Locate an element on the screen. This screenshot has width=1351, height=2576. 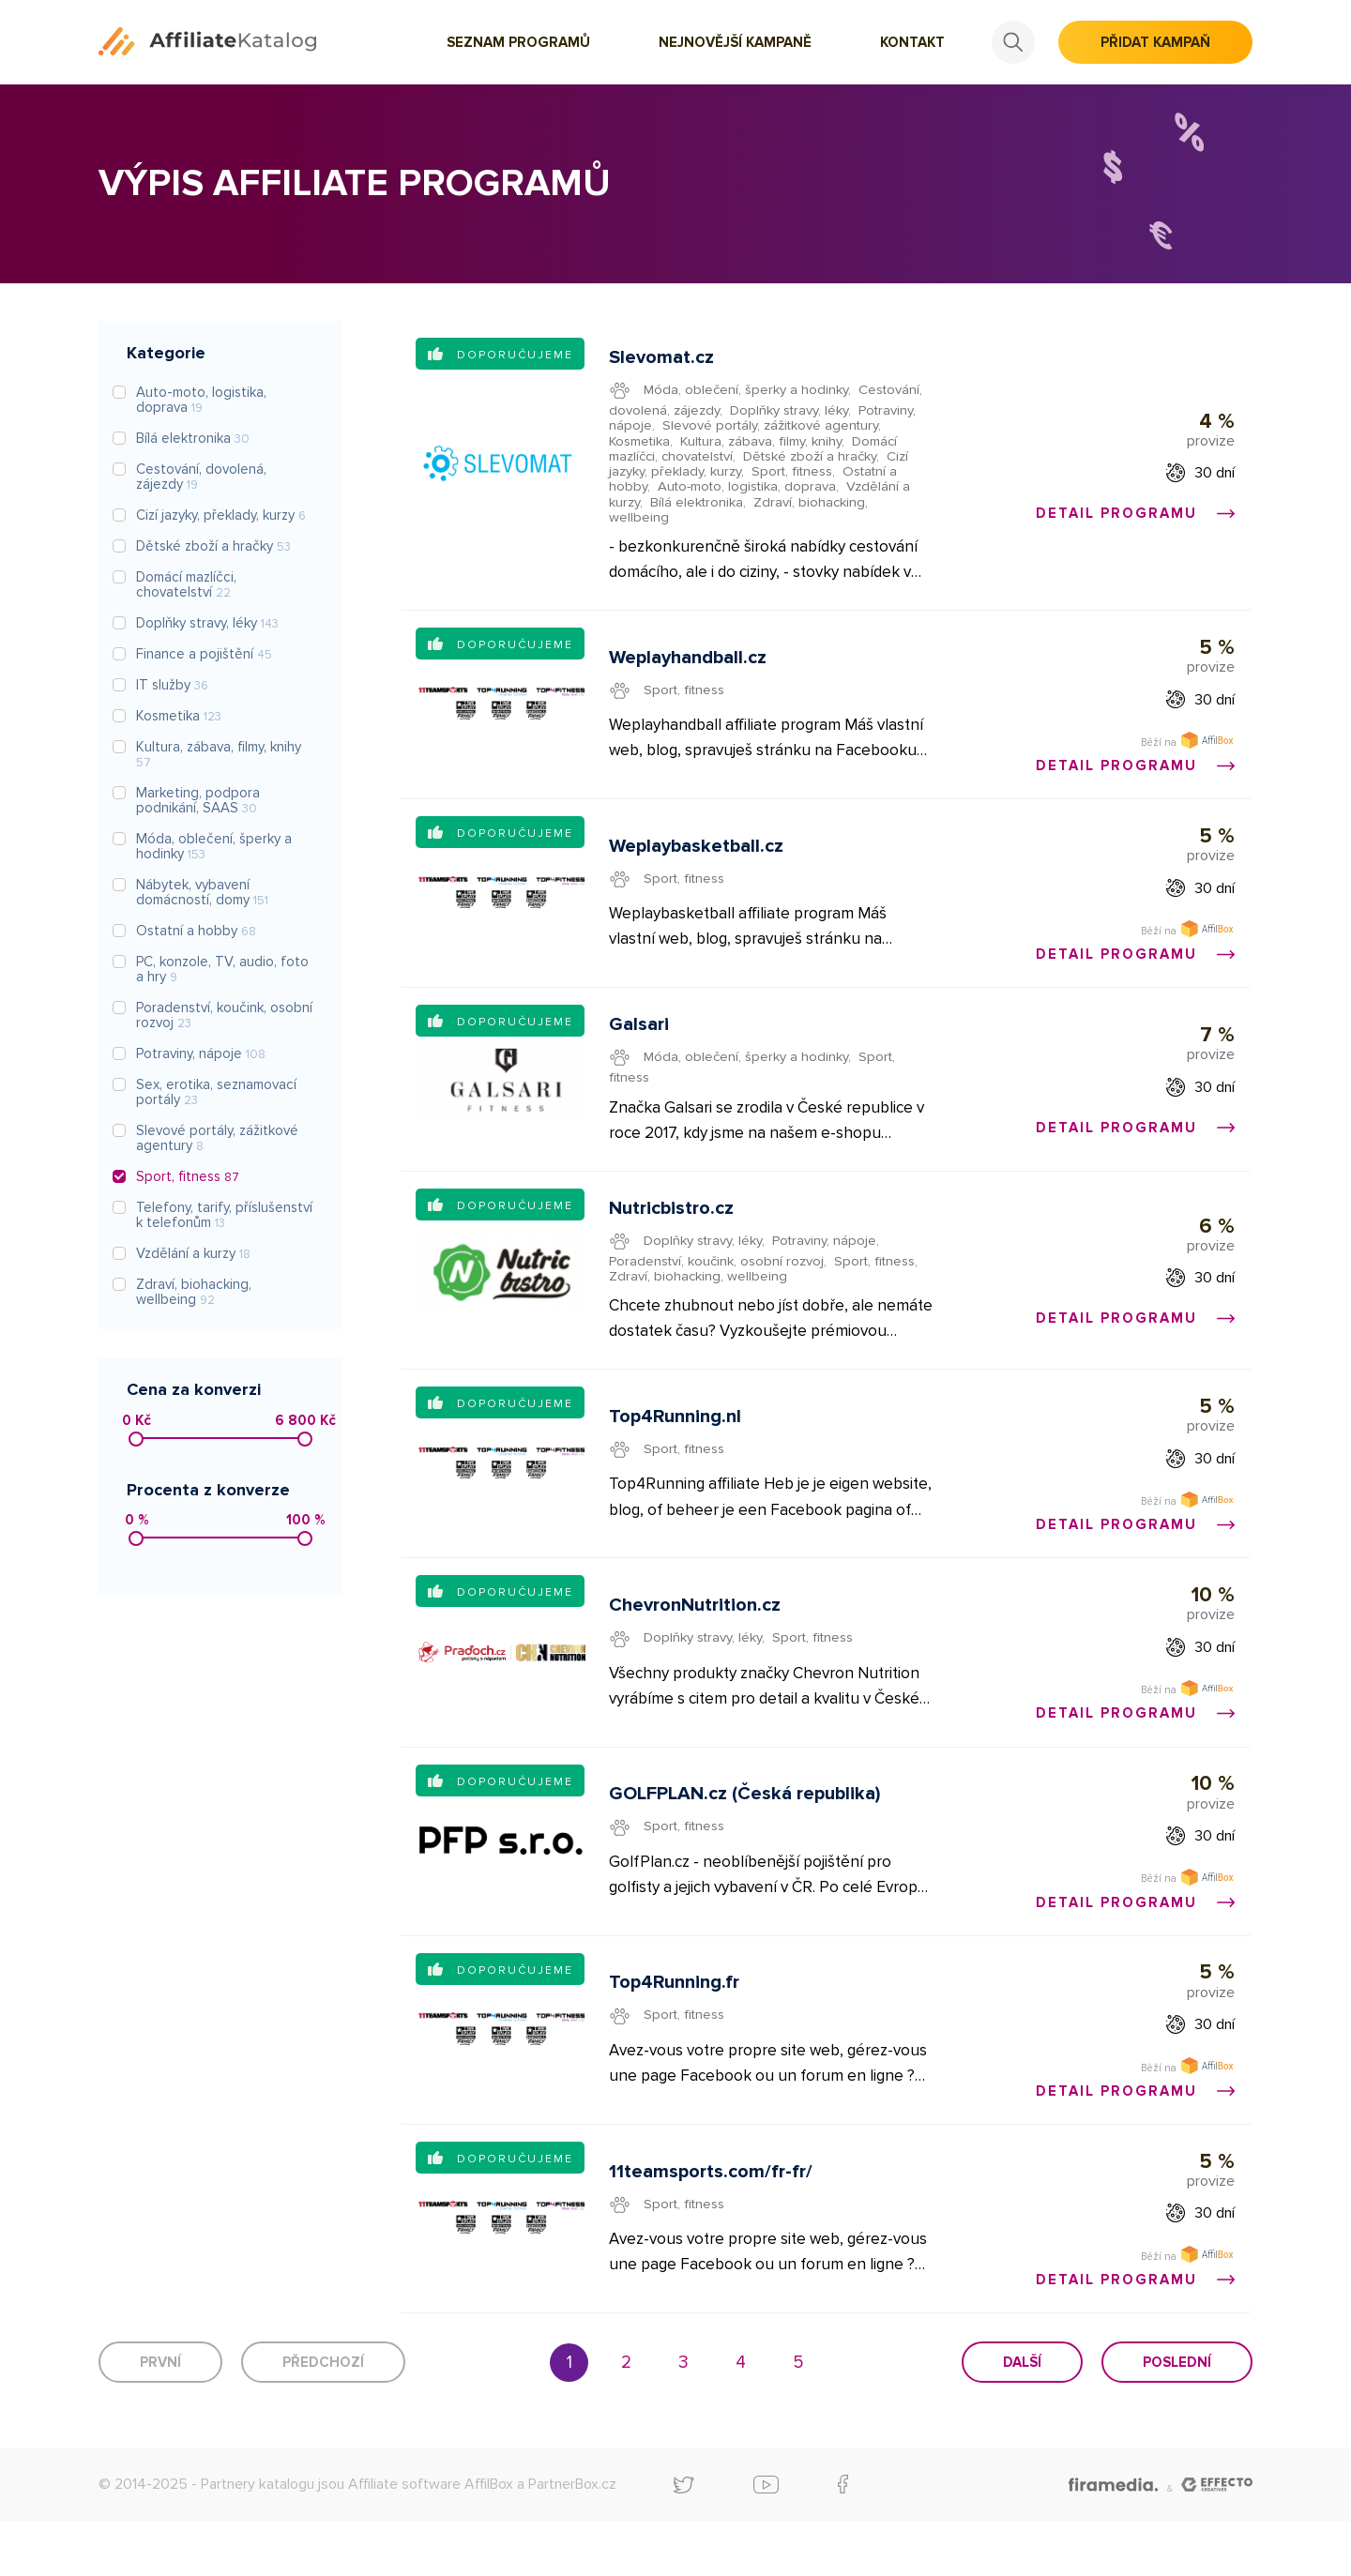
Kultura, zábava, filmy, knihy is located at coordinates (766, 442).